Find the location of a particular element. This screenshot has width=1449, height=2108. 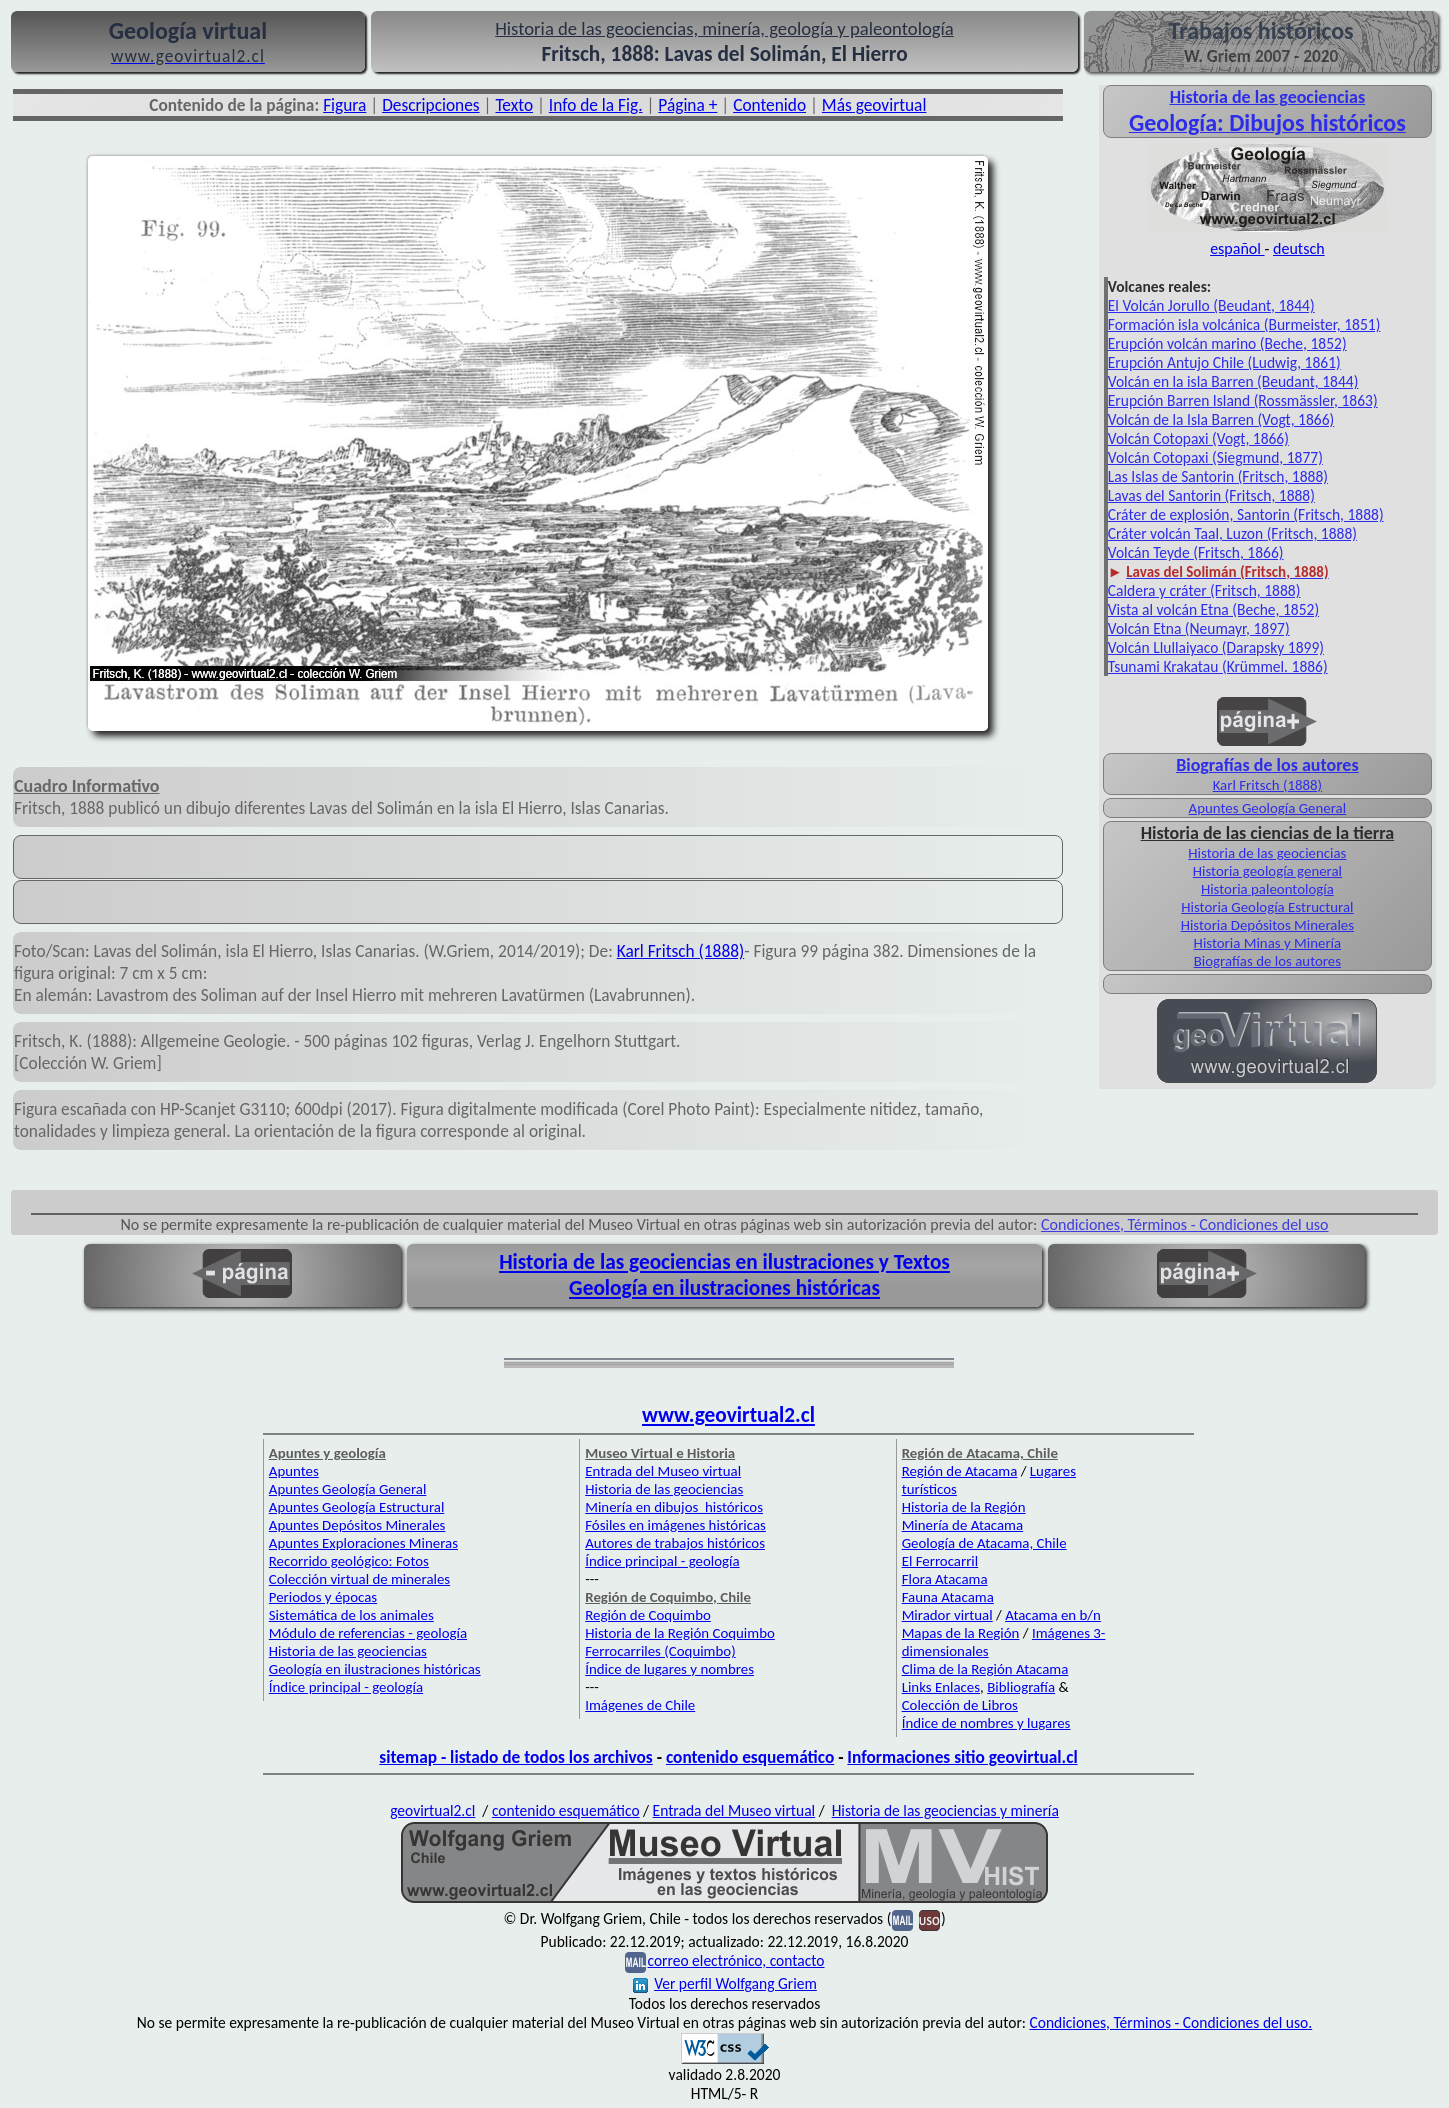

Figura is located at coordinates (344, 105).